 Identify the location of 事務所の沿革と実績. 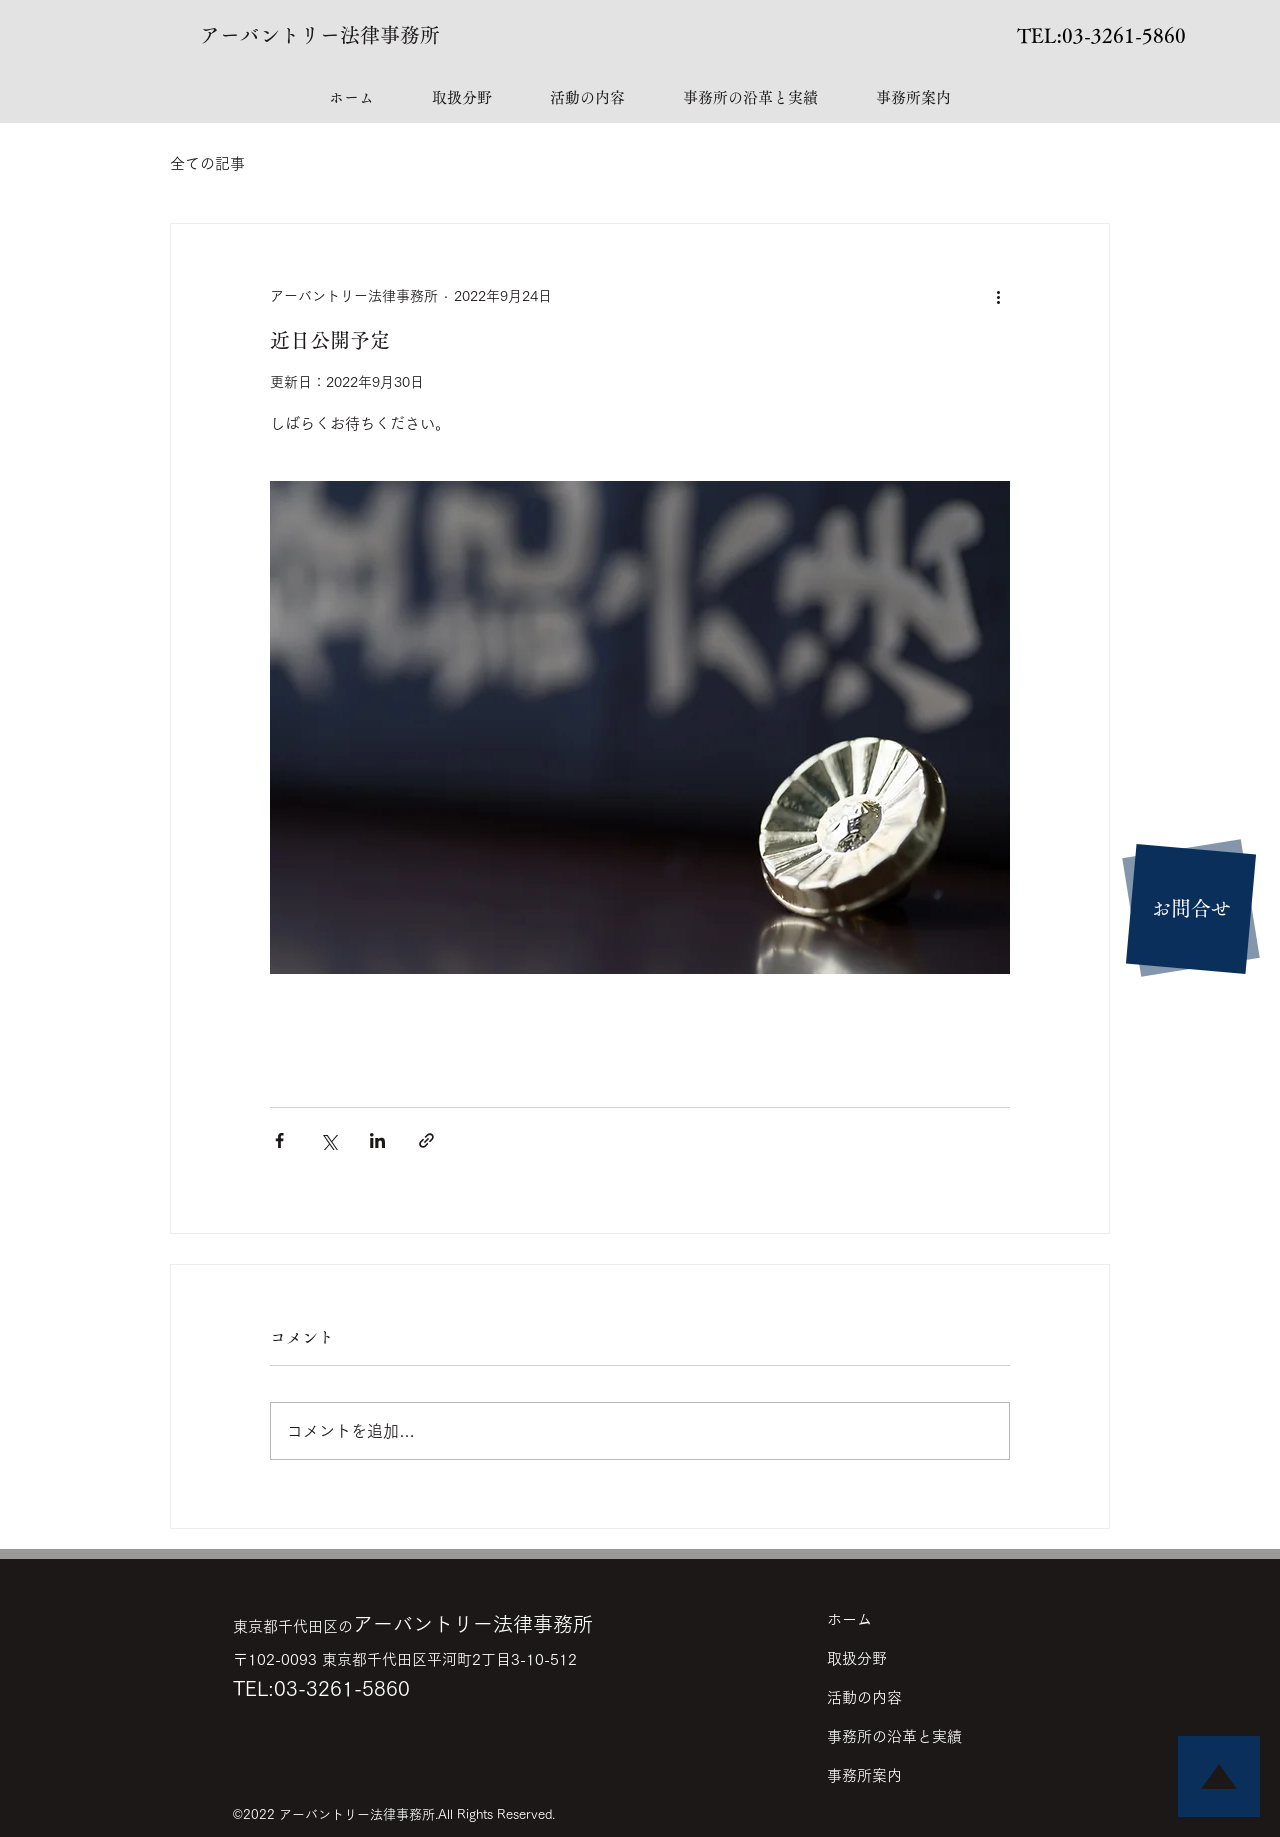
(894, 1736).